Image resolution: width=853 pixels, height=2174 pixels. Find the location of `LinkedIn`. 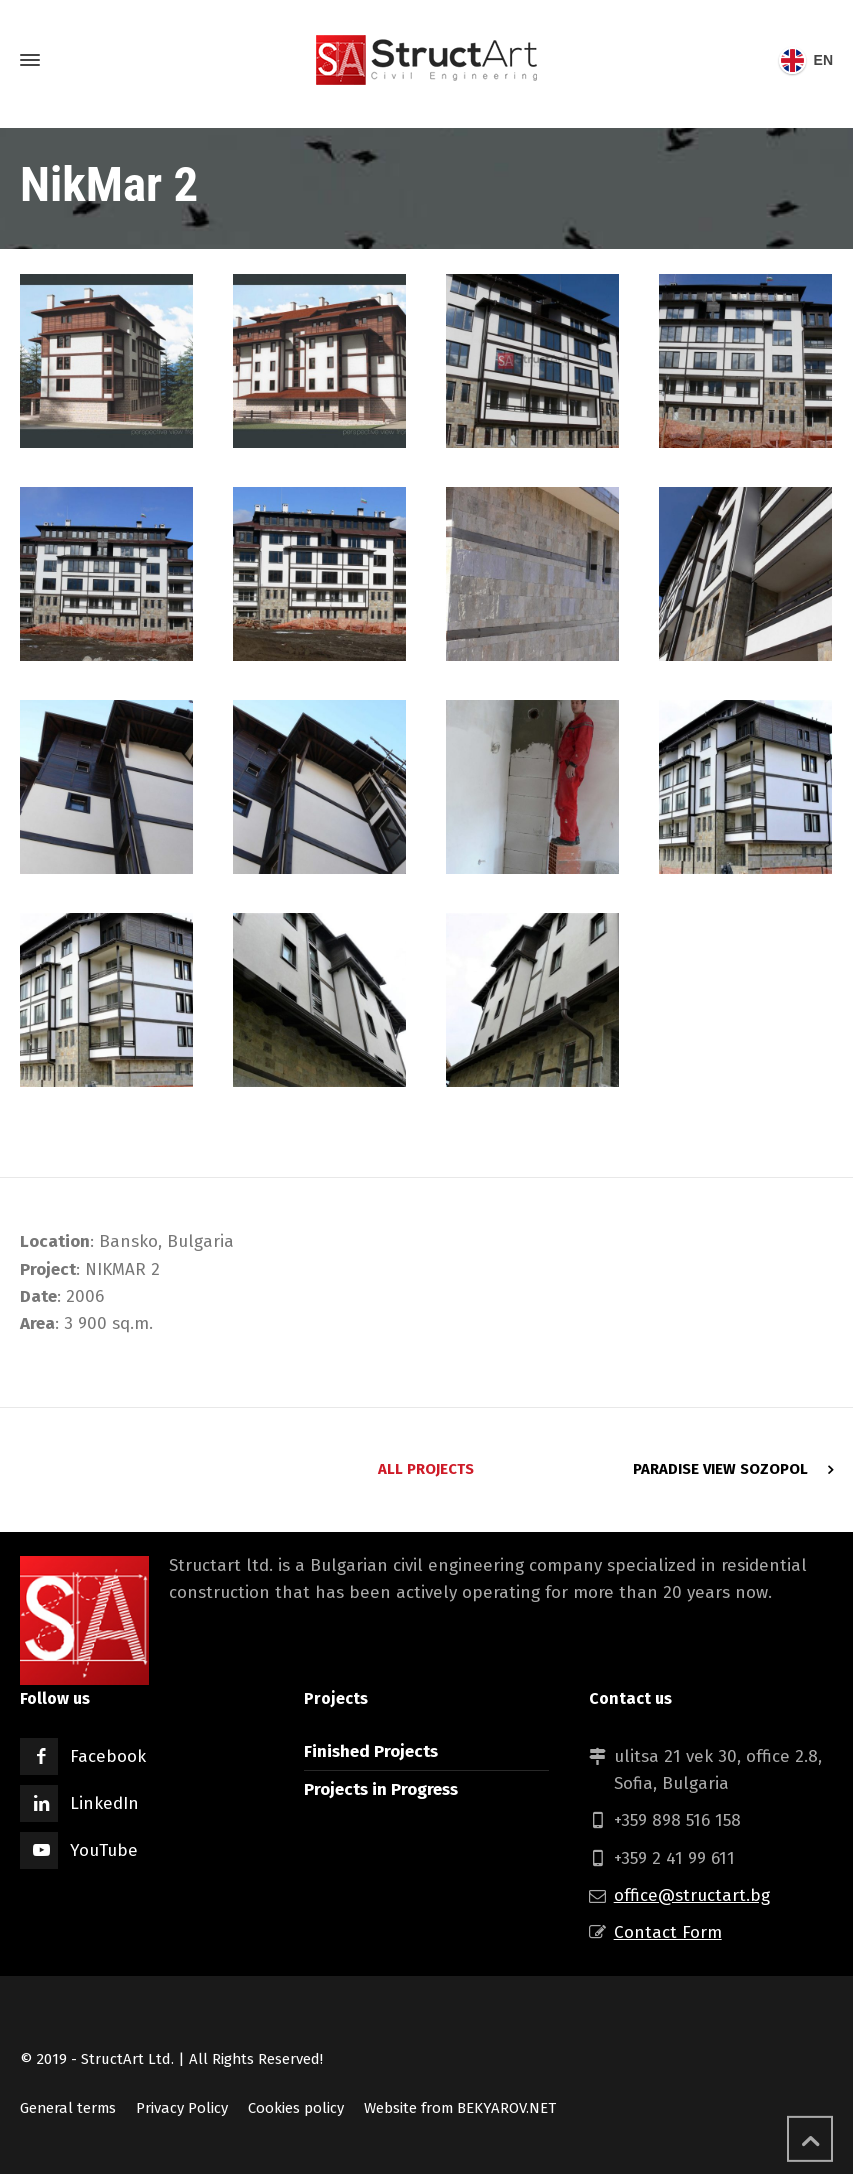

LinkedIn is located at coordinates (104, 1803).